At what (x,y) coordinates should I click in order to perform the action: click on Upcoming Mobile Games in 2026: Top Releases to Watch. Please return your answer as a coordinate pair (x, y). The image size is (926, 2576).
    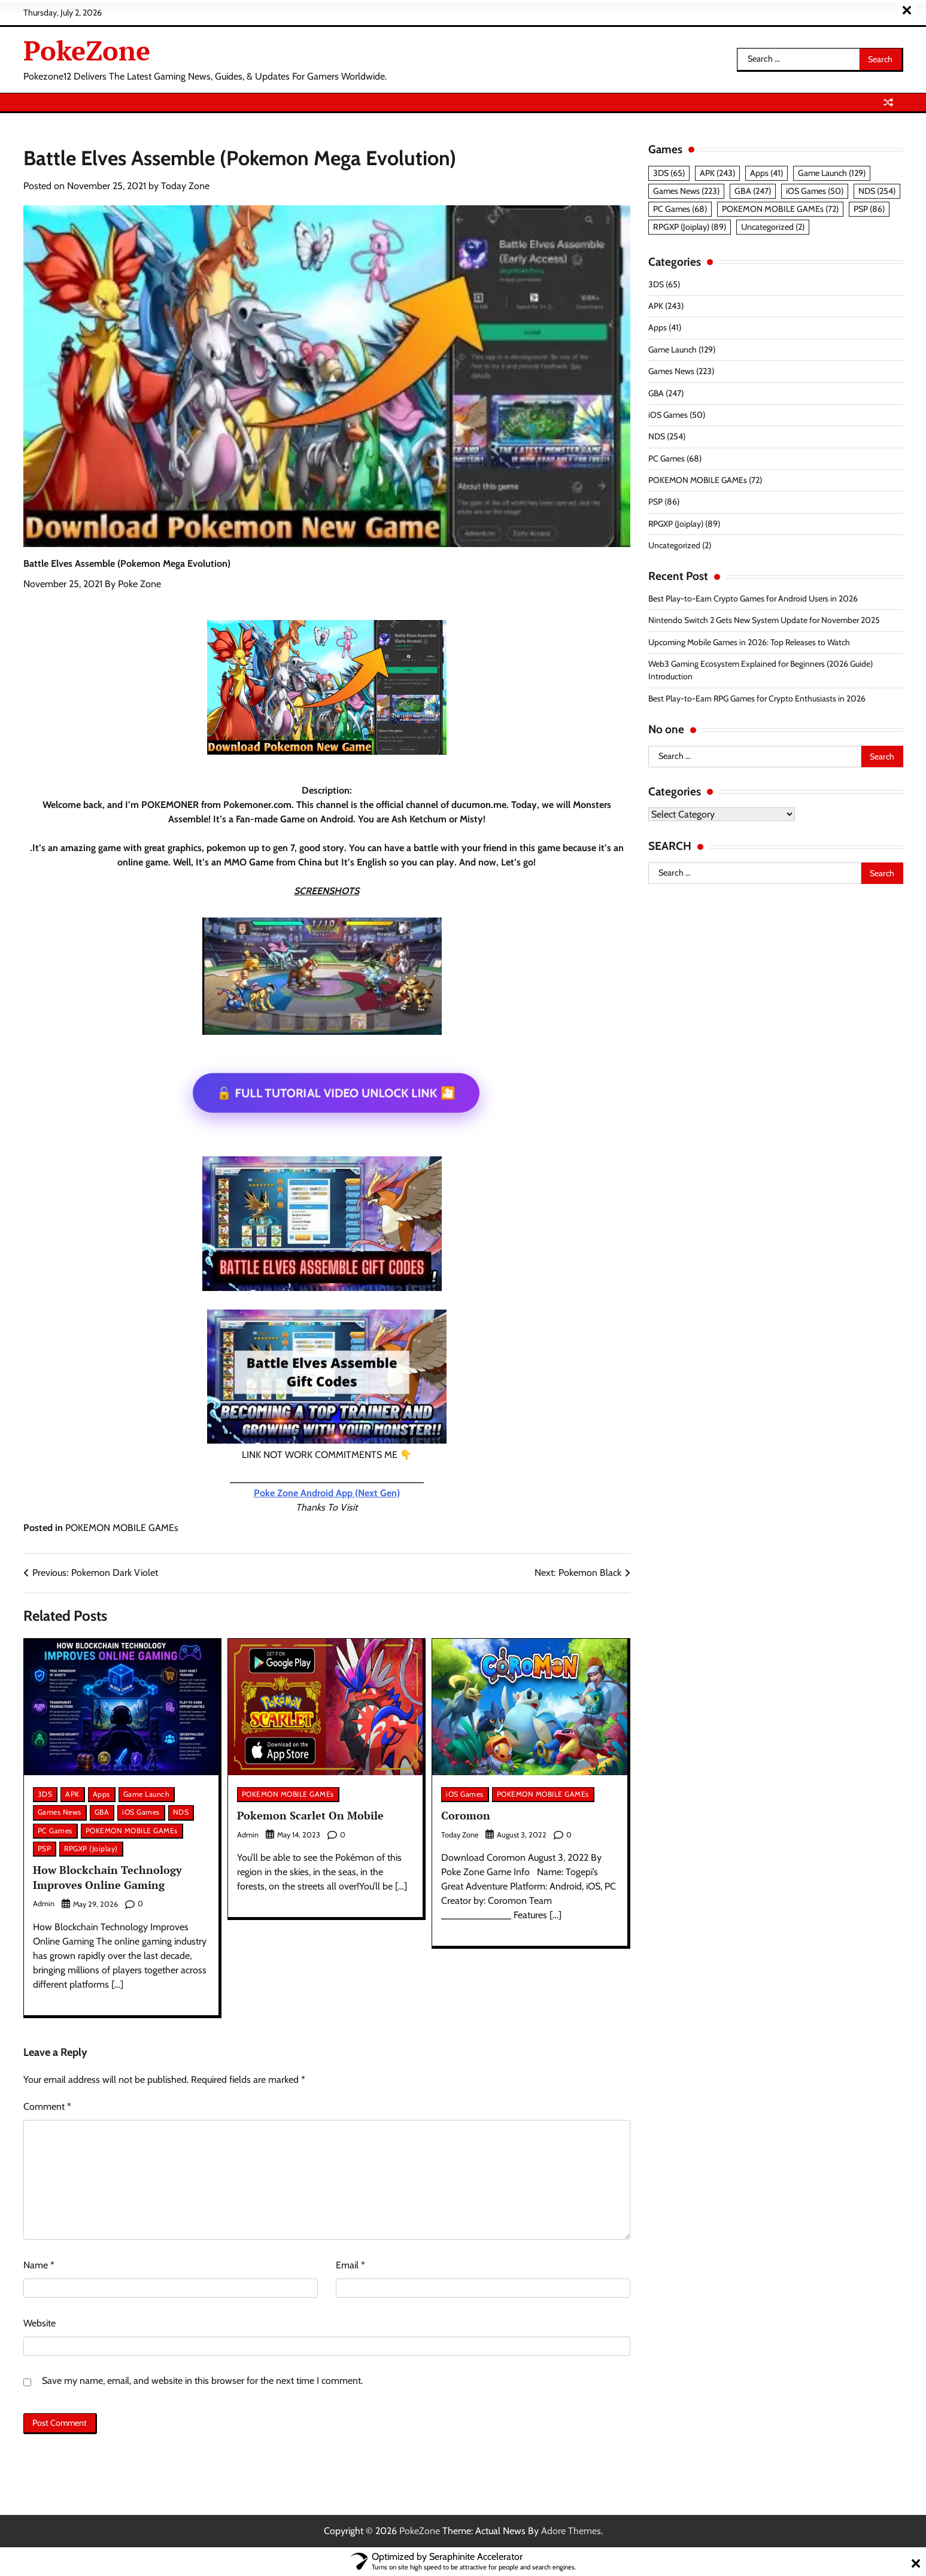
    Looking at the image, I should click on (750, 642).